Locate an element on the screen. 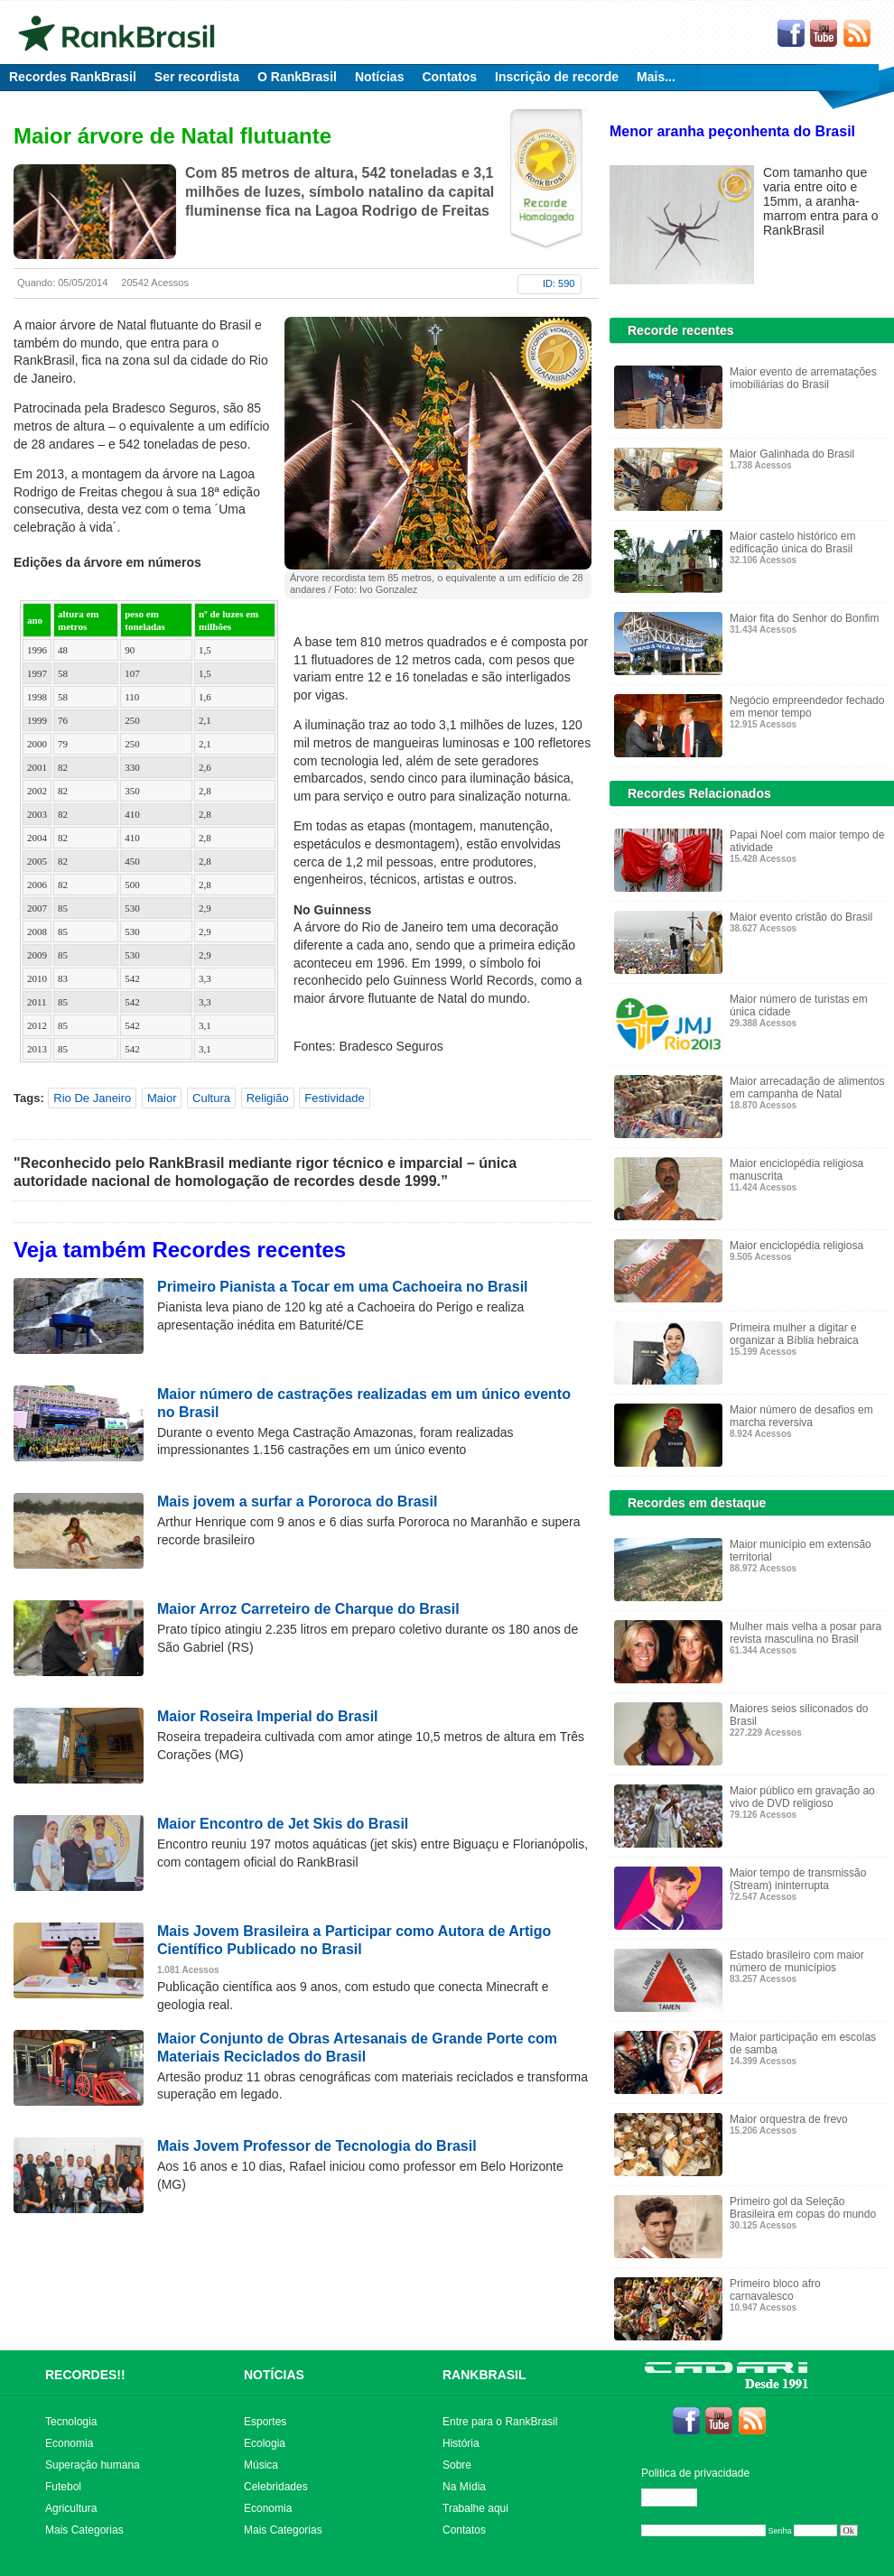  Entre para o RankBrasil is located at coordinates (499, 2421).